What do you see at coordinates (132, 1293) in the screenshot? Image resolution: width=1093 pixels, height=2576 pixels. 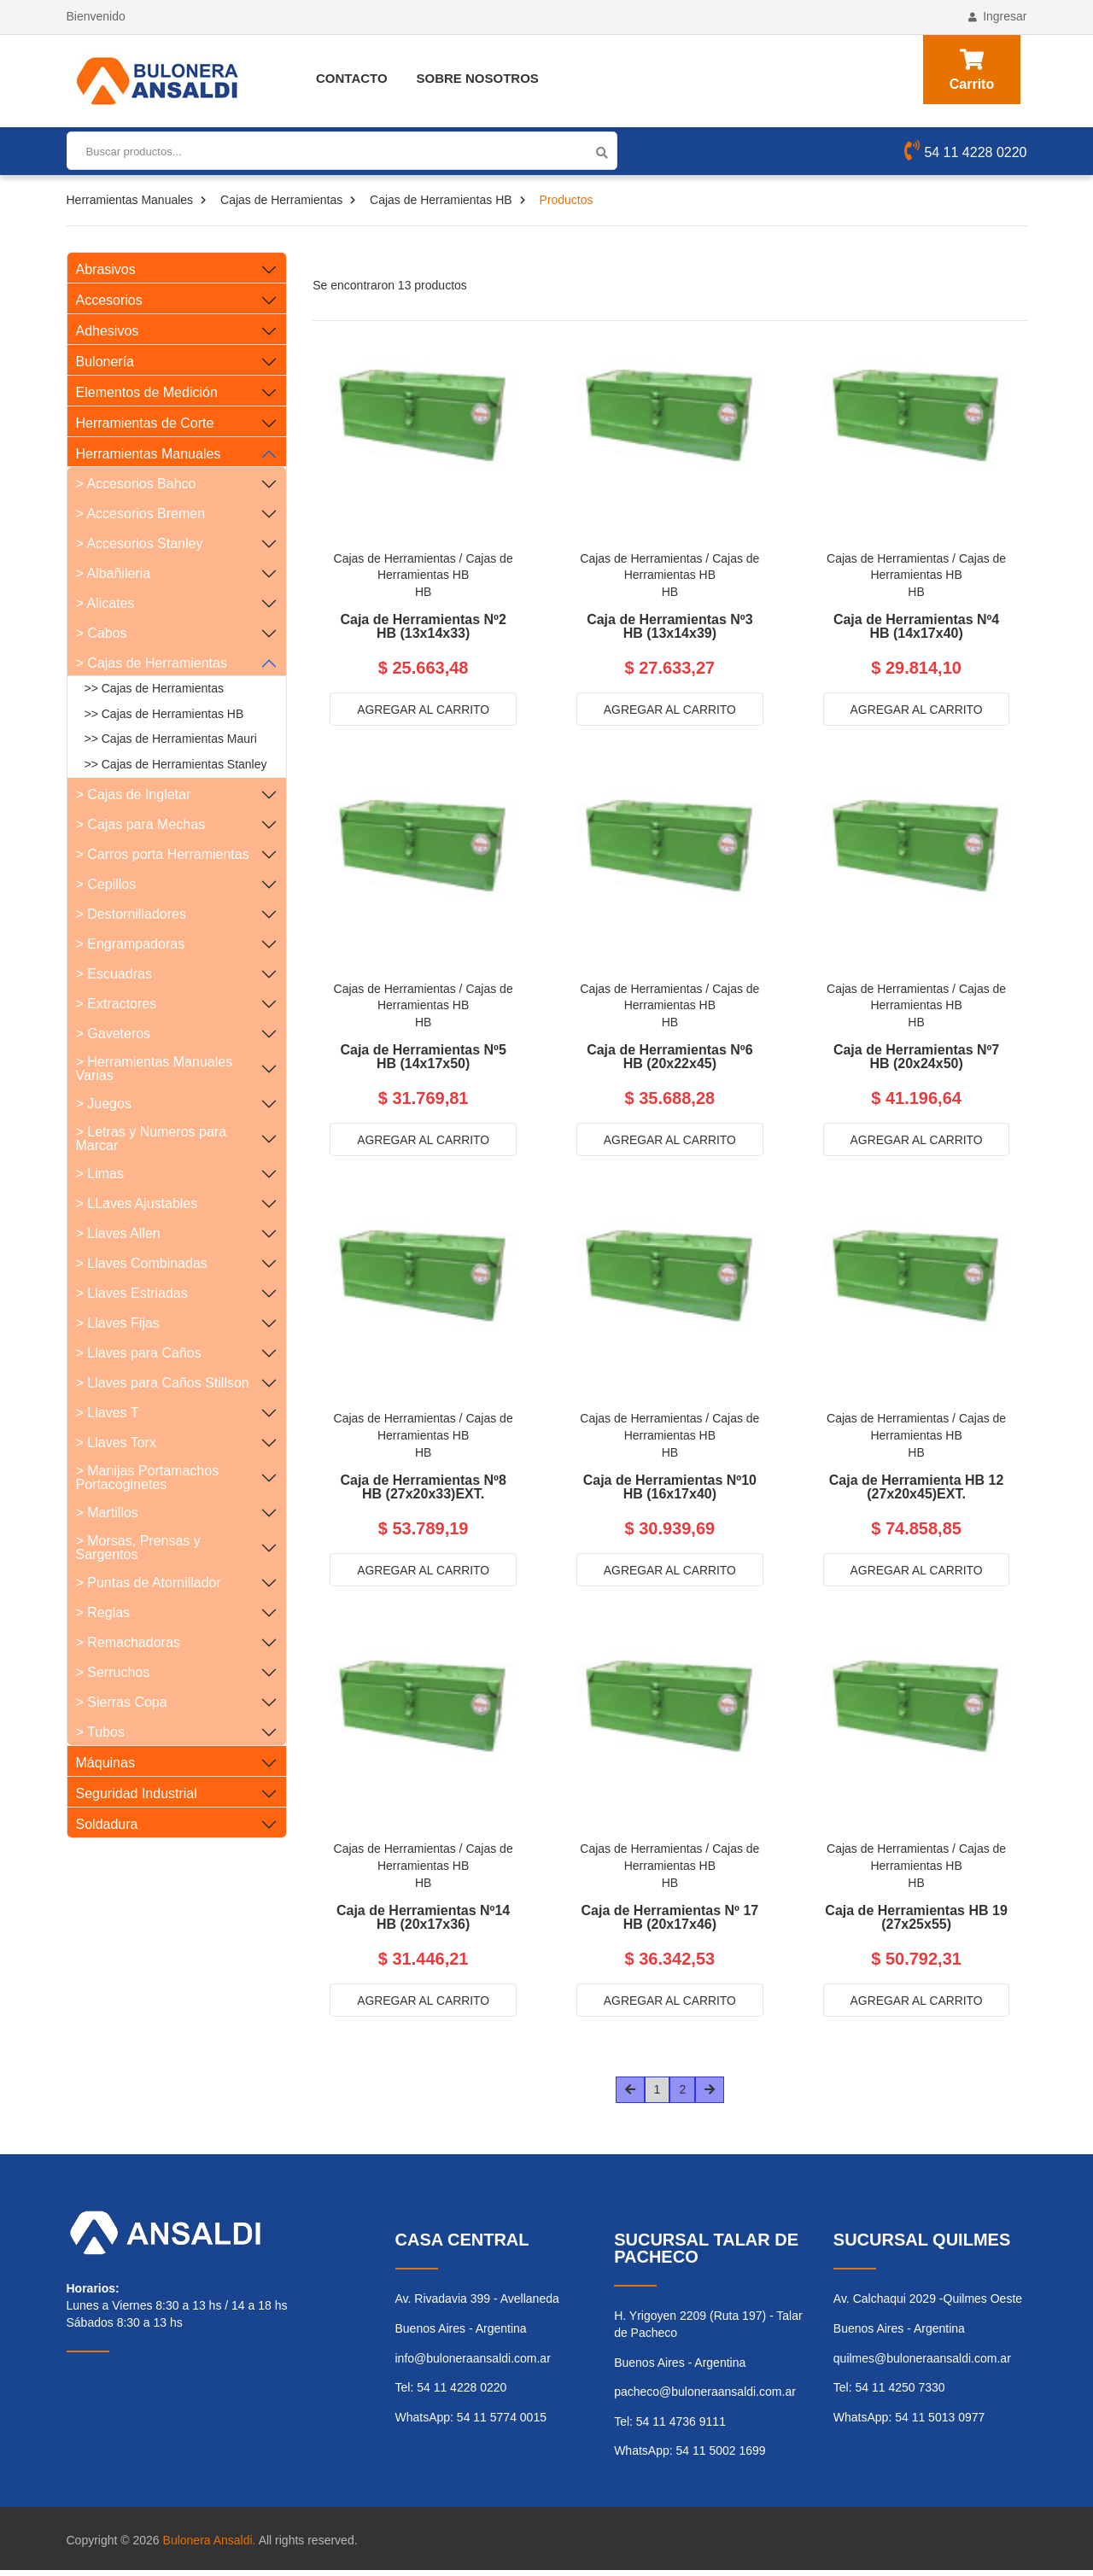 I see `> Llaves Estriadas` at bounding box center [132, 1293].